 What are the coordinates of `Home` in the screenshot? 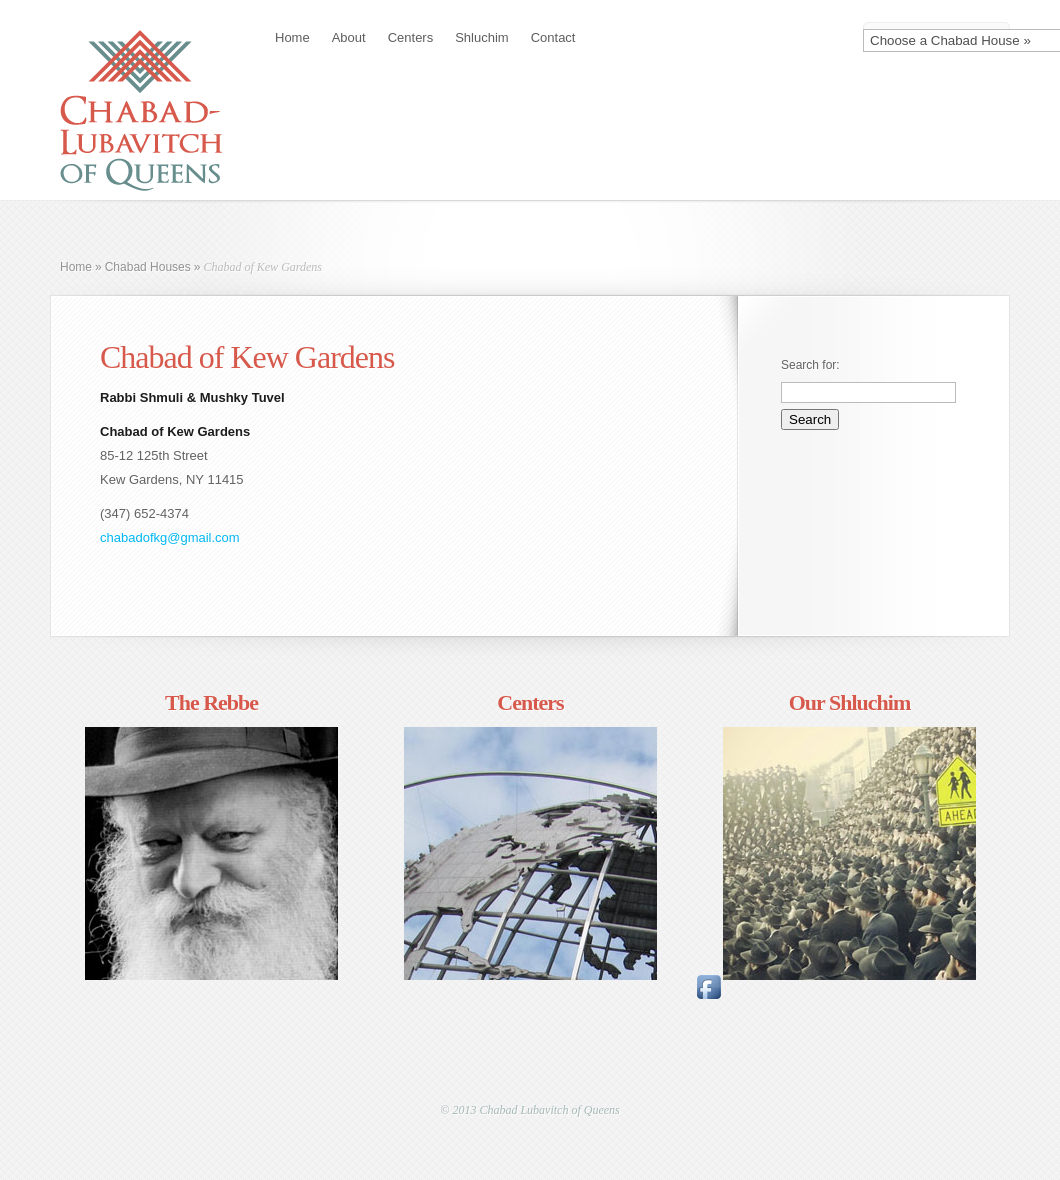 It's located at (292, 37).